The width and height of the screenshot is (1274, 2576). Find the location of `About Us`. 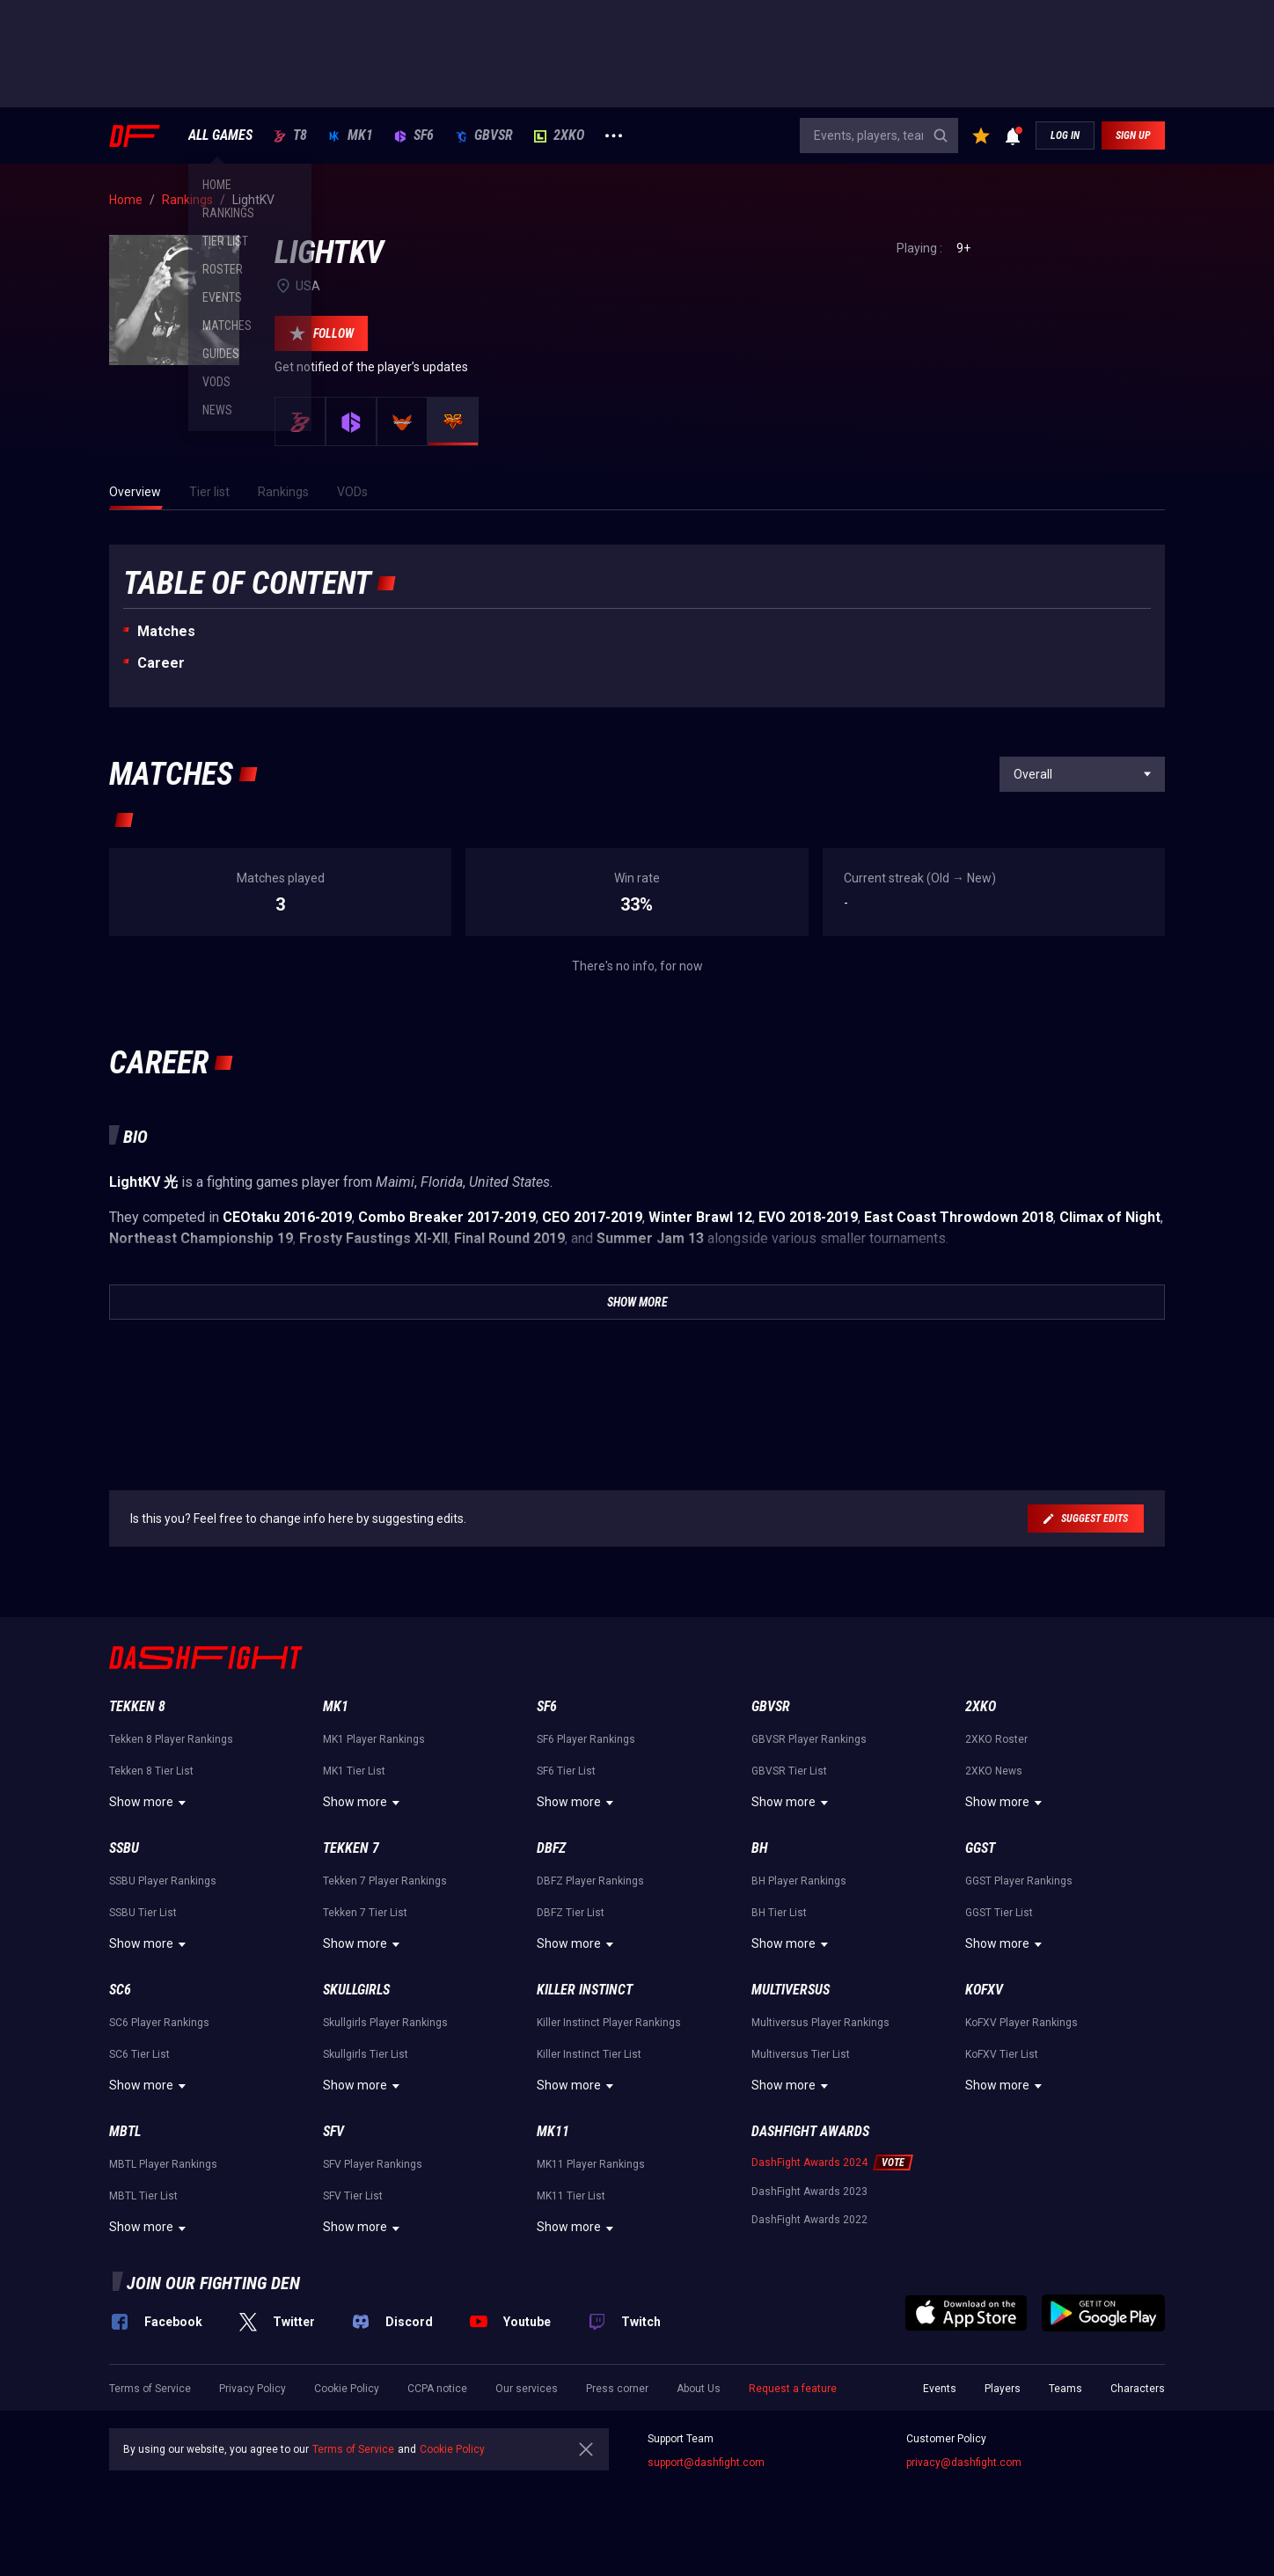

About Us is located at coordinates (699, 2388).